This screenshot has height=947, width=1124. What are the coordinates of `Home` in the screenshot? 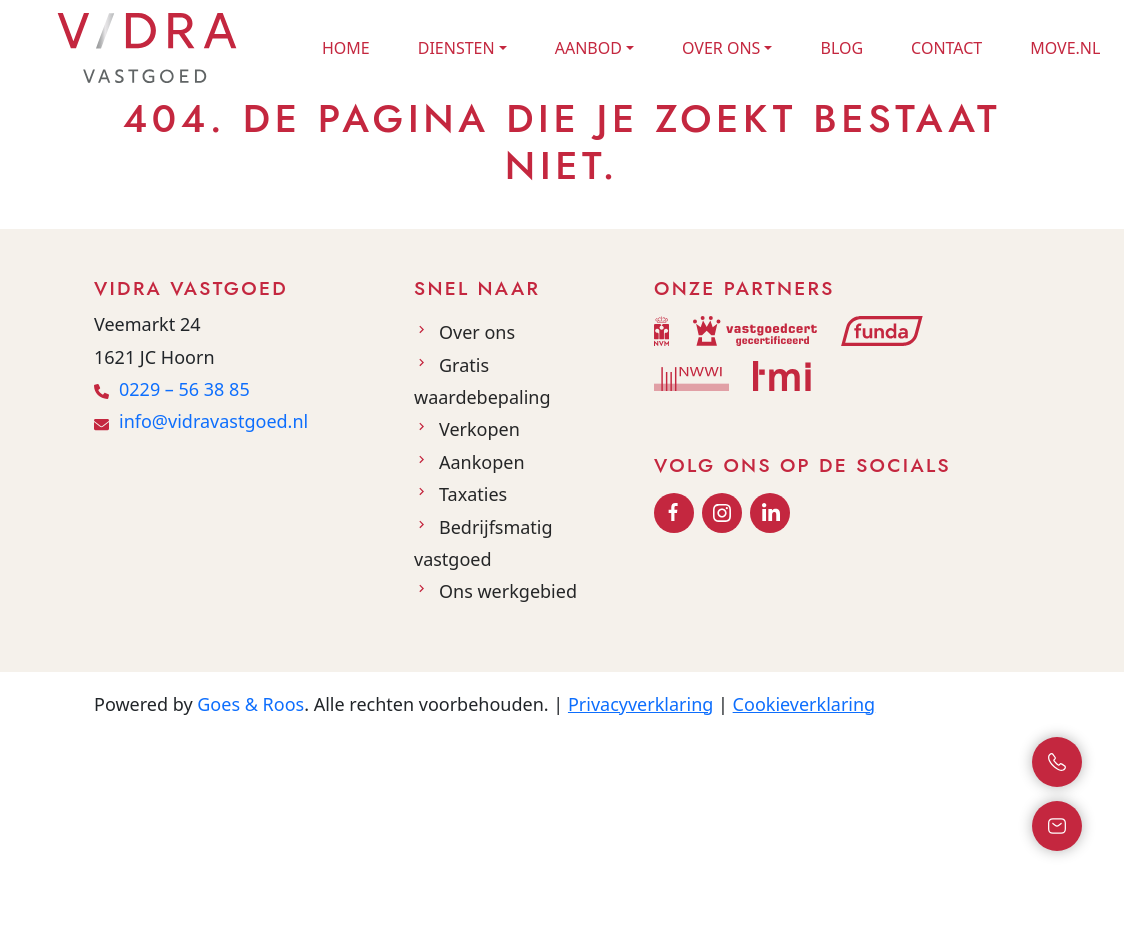 It's located at (346, 48).